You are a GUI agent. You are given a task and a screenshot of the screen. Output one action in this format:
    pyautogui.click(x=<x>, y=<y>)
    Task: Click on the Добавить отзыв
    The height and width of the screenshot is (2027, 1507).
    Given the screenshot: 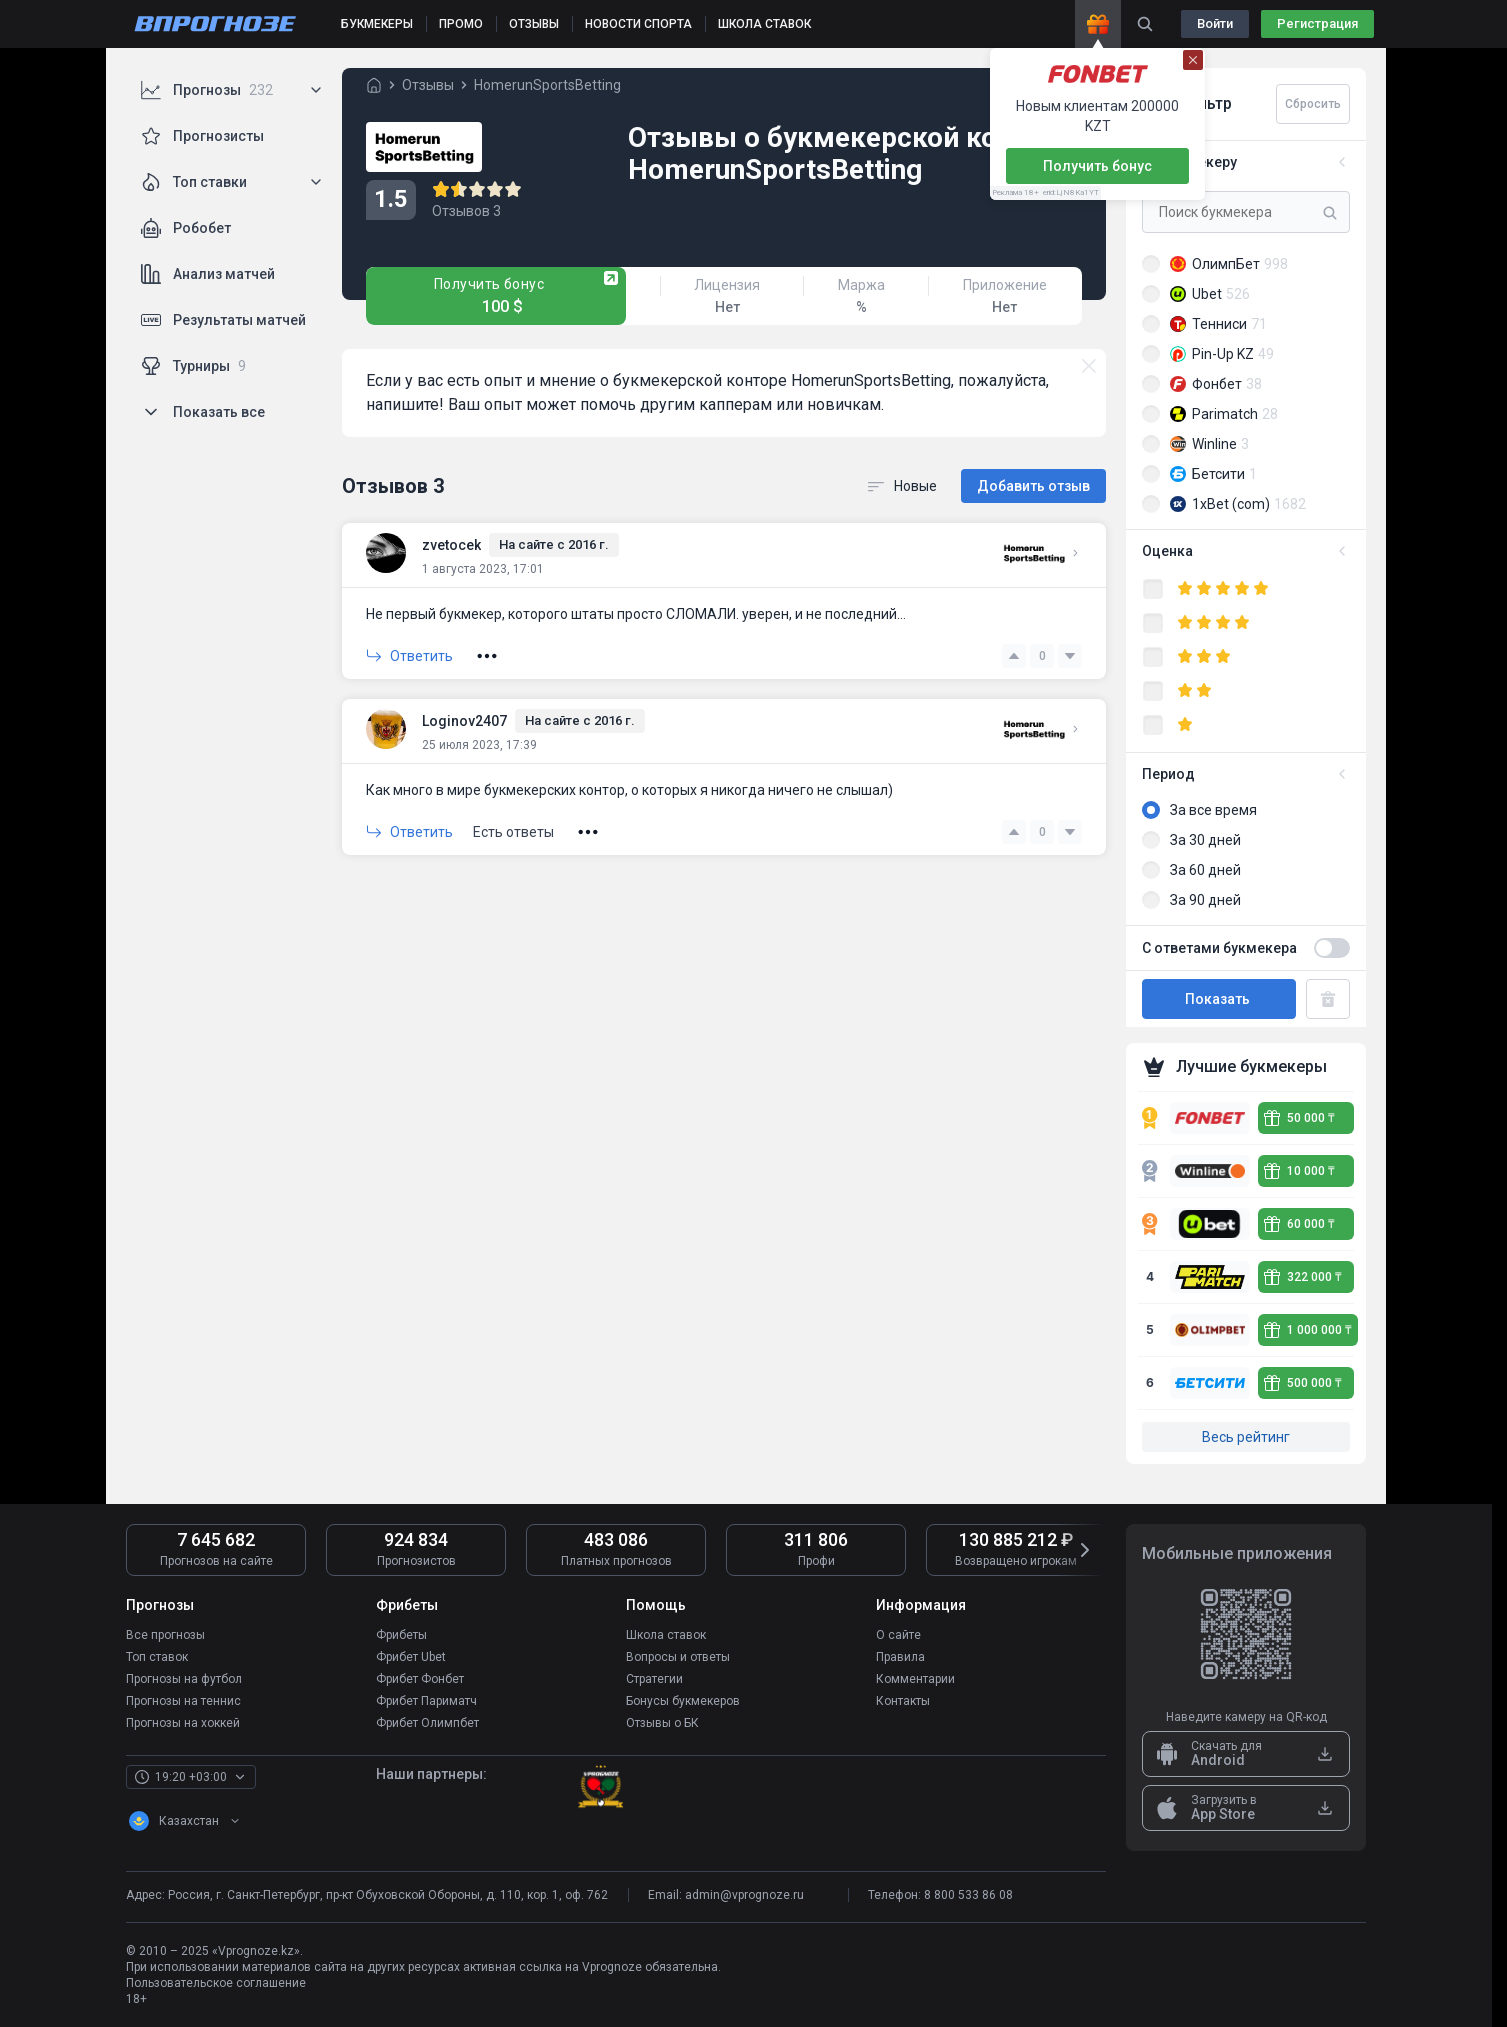 What is the action you would take?
    pyautogui.click(x=1033, y=486)
    